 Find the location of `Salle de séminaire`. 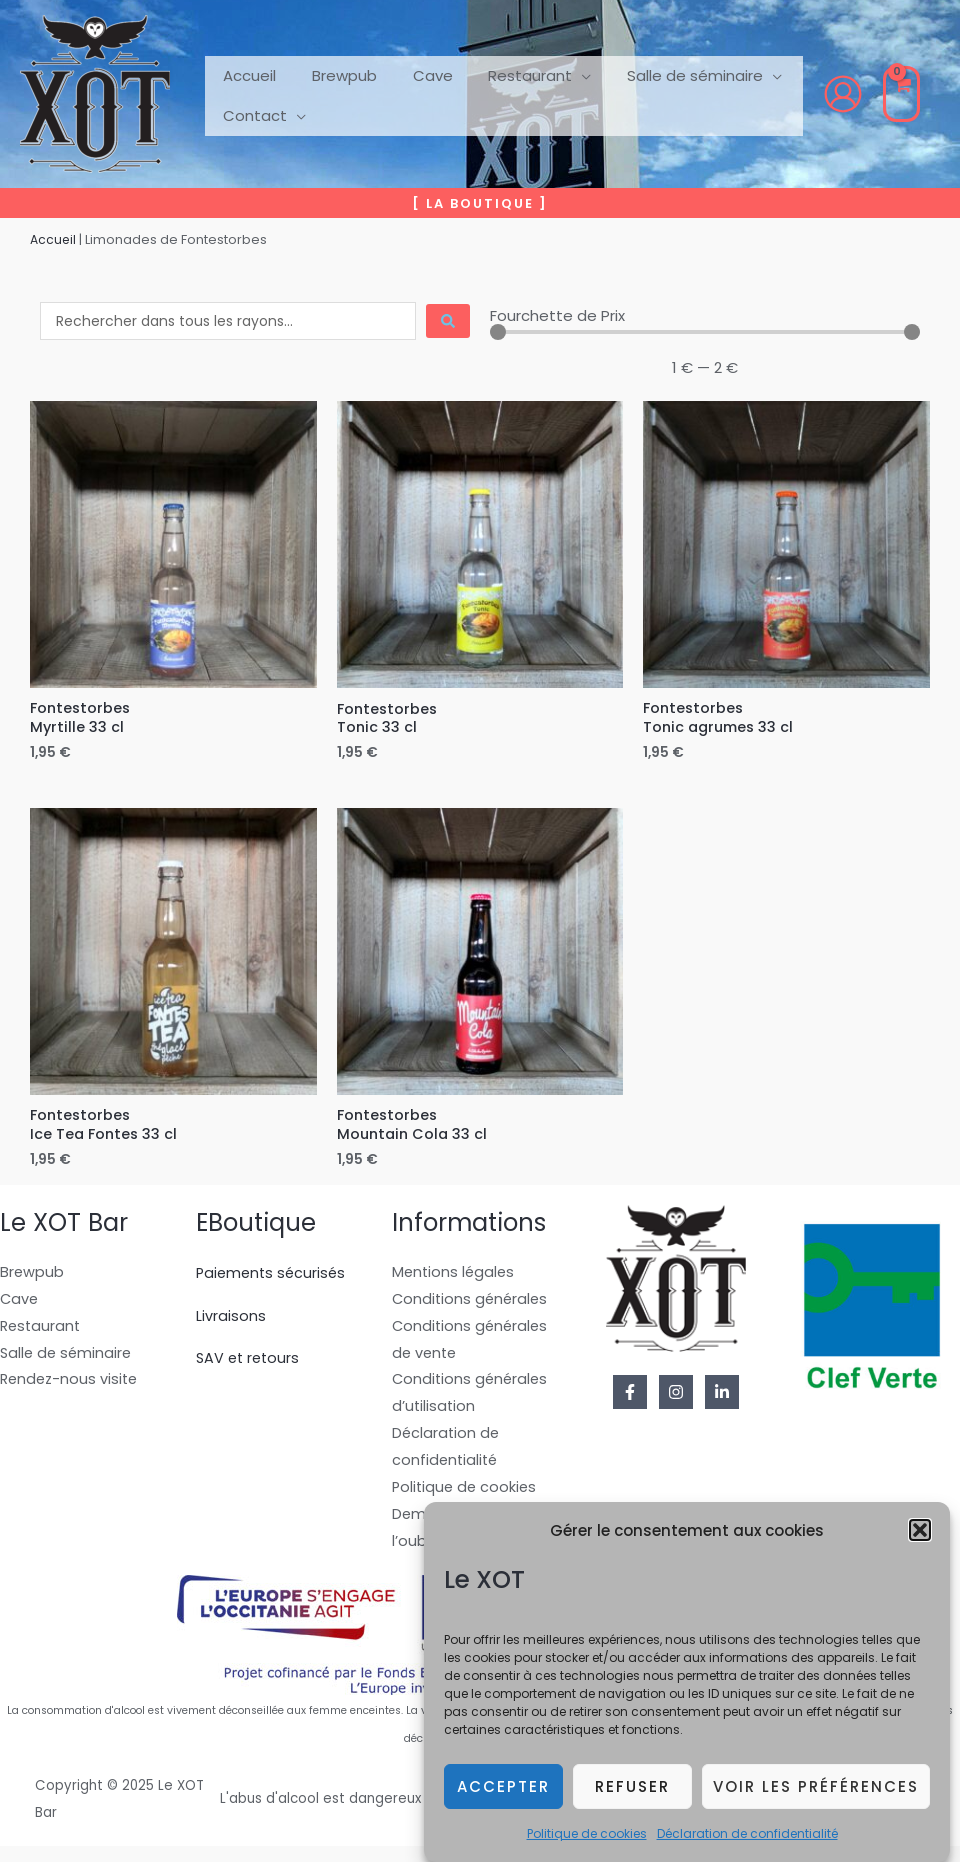

Salle de séminaire is located at coordinates (68, 1360).